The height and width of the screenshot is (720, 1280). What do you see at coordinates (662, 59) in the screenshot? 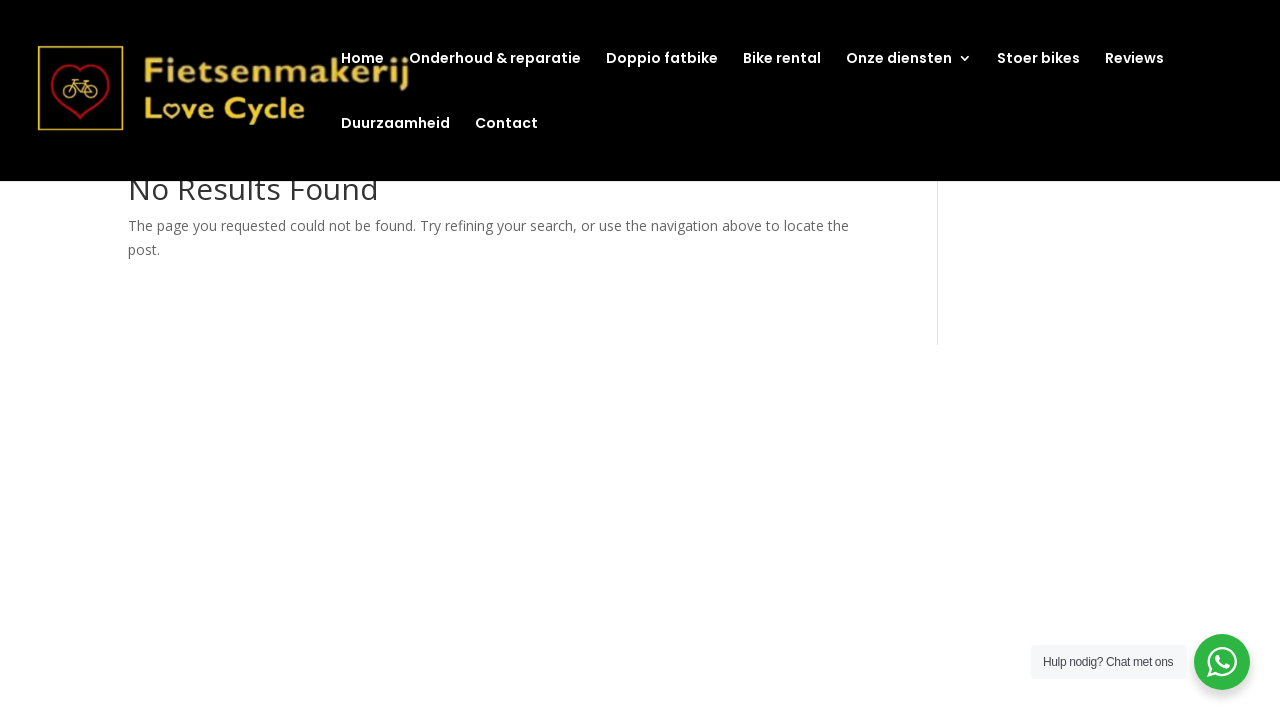
I see `Doppio fatbike` at bounding box center [662, 59].